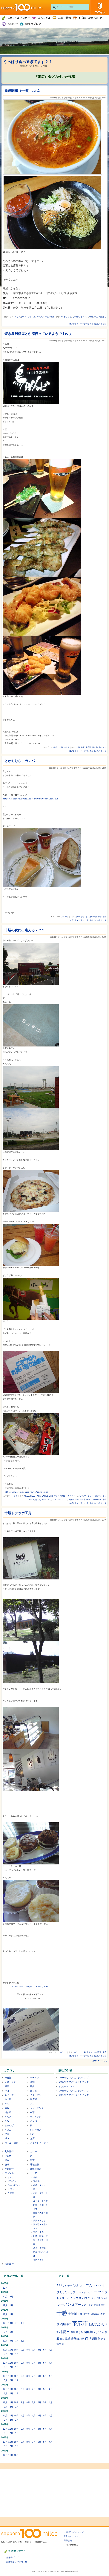 The width and height of the screenshot is (109, 2576). I want to click on ルアー, so click(76, 2304).